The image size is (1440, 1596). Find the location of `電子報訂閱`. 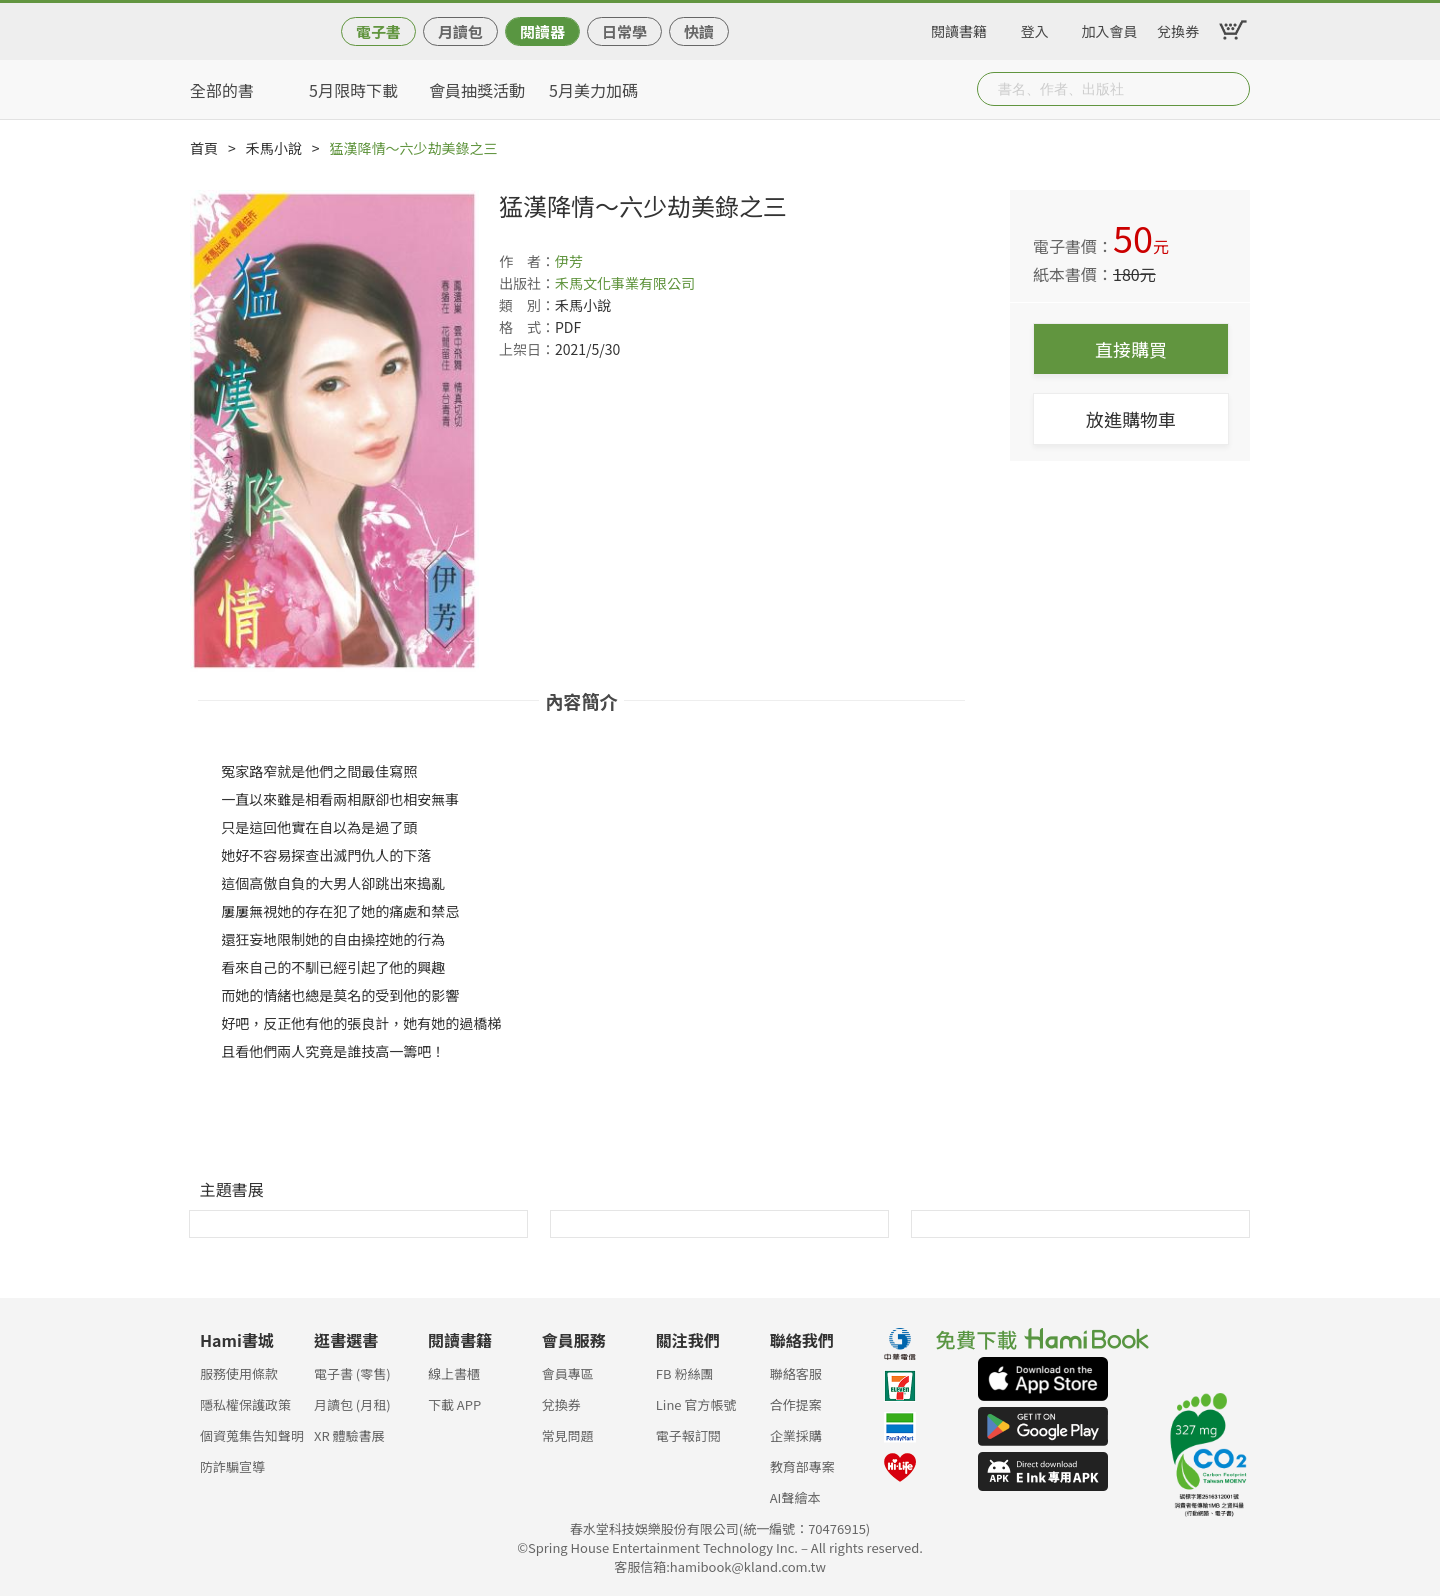

電子報訂閱 is located at coordinates (688, 1435).